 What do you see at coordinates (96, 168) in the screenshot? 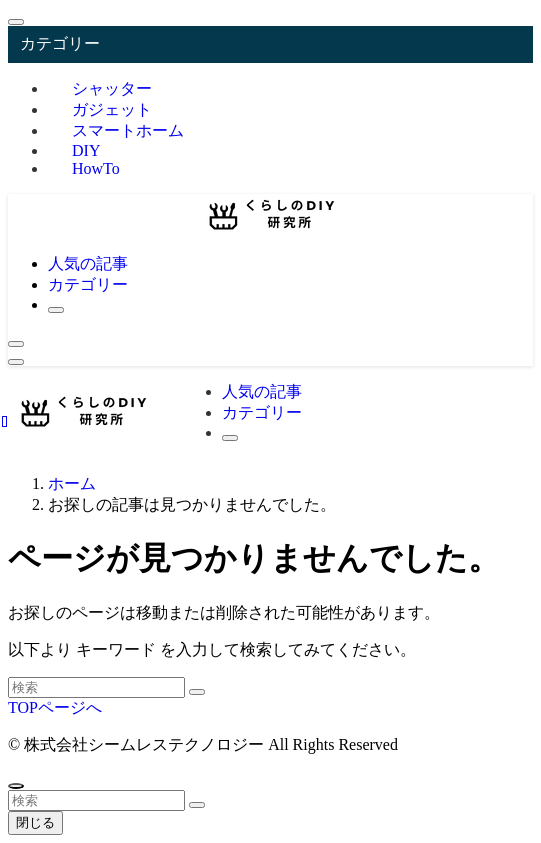
I see `HowTo` at bounding box center [96, 168].